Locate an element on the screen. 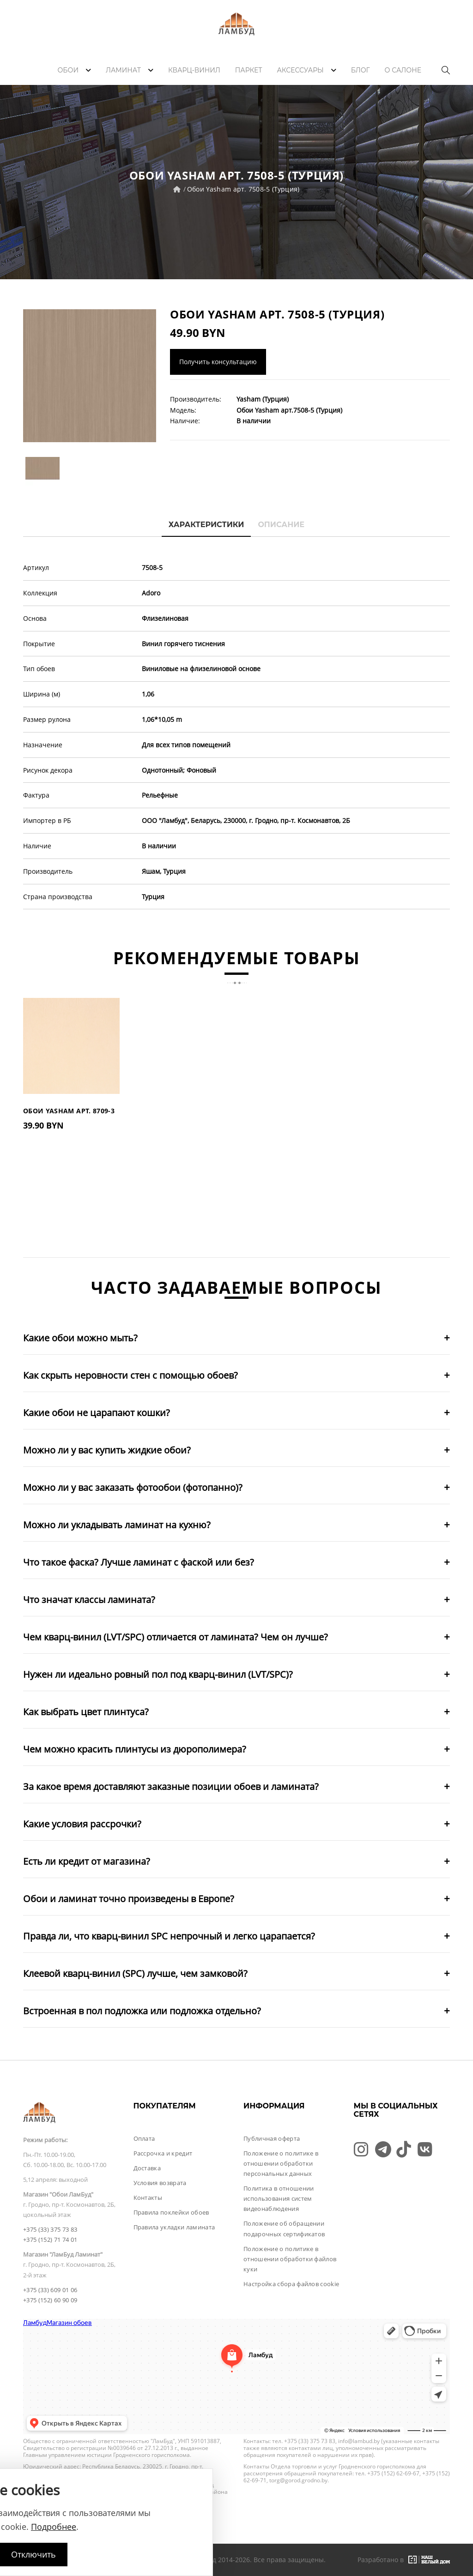 This screenshot has height=2576, width=473. Встроенная в пол подложка или подложка отдельно? is located at coordinates (142, 2011).